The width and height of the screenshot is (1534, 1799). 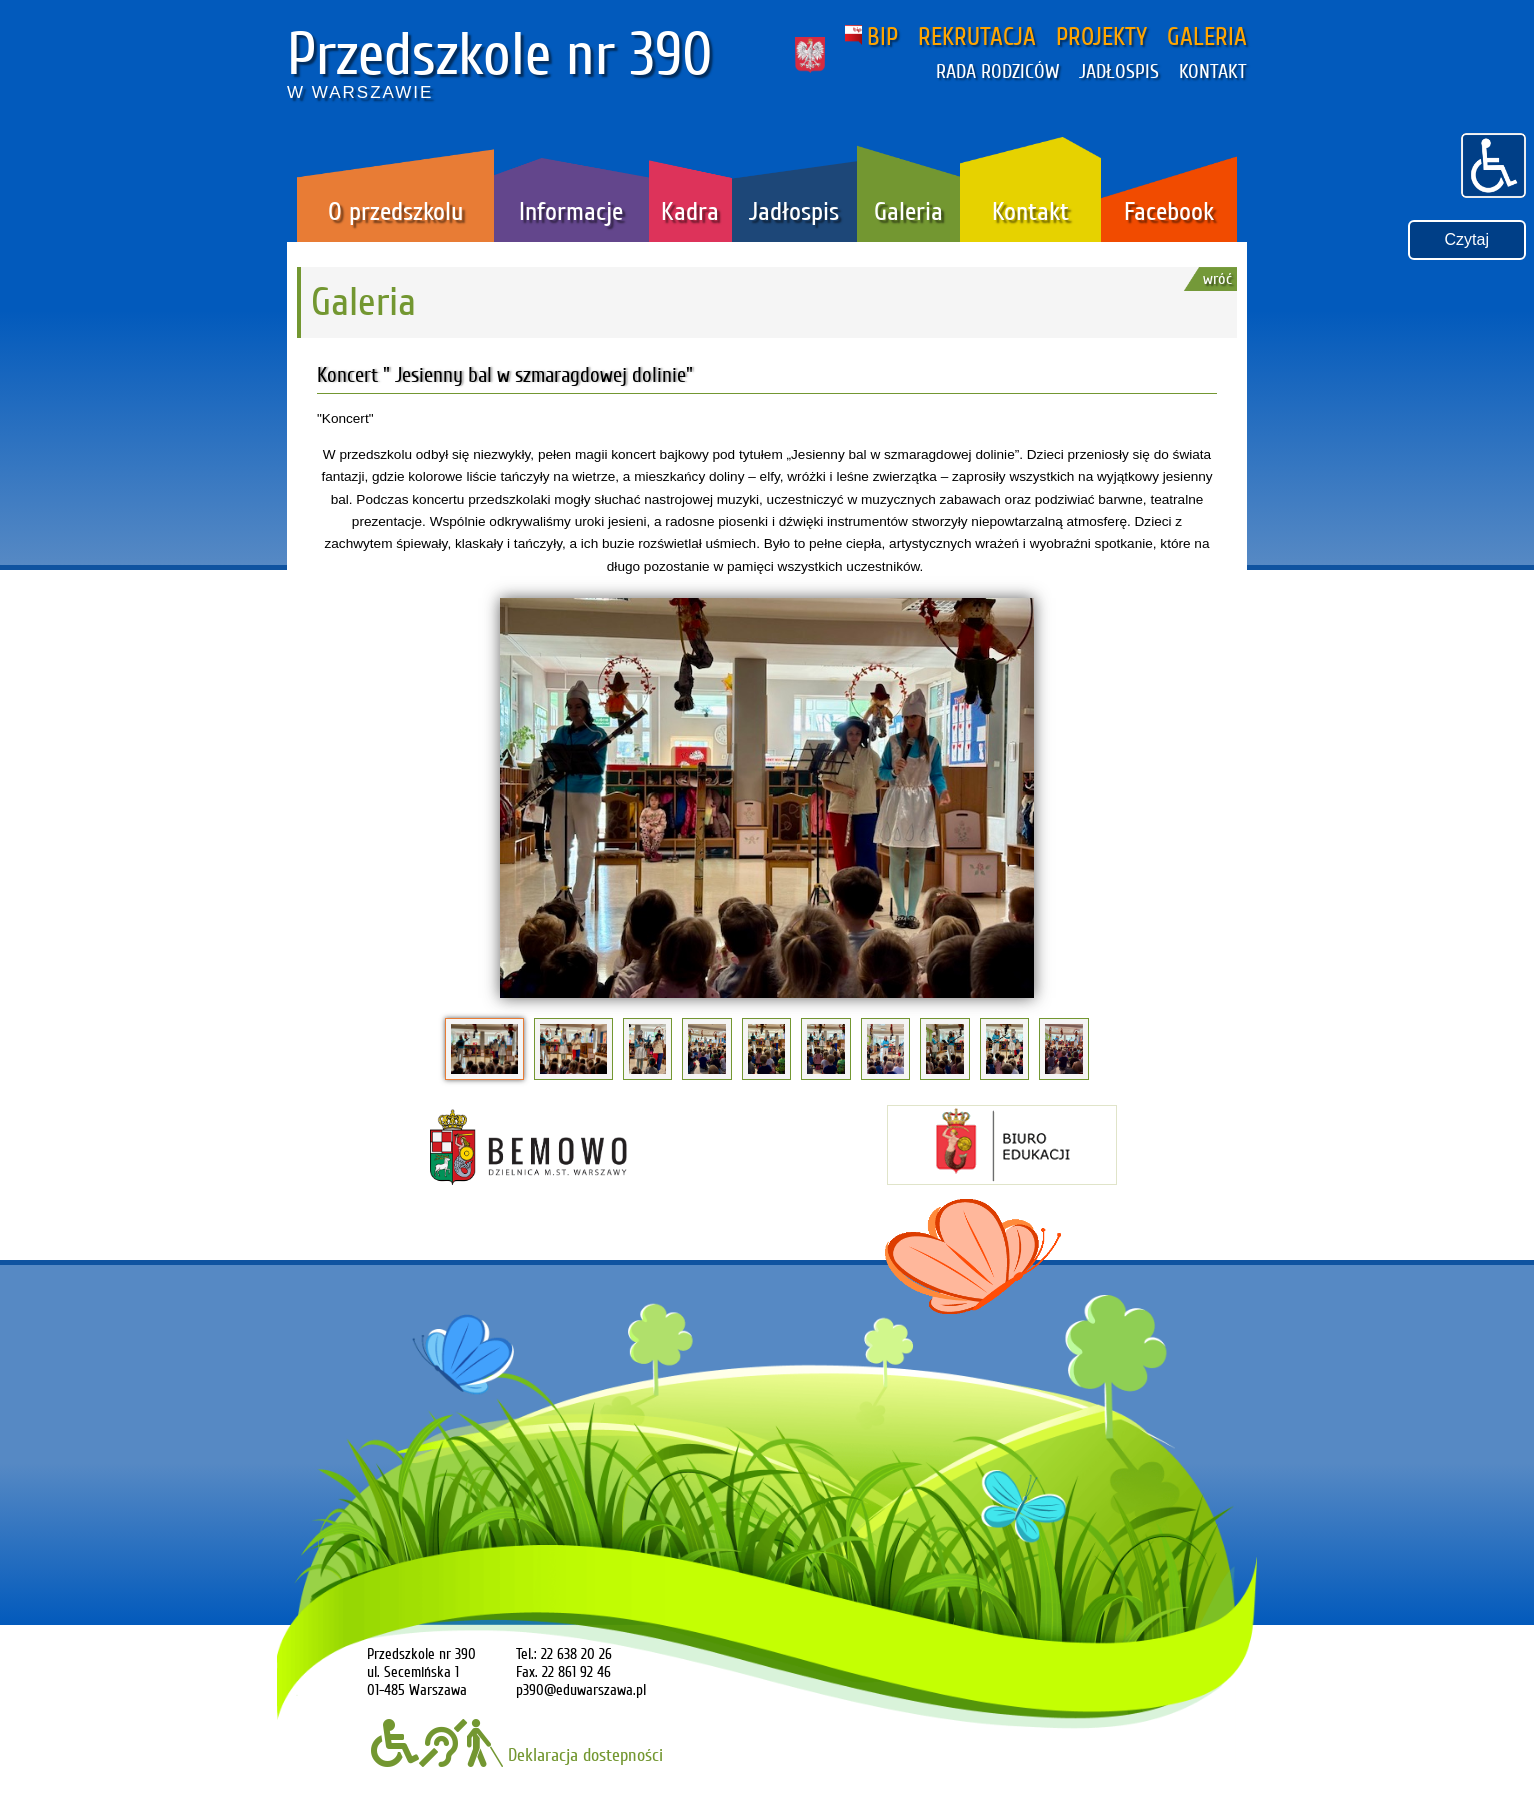 I want to click on Przedszkole nr 390, so click(x=500, y=55).